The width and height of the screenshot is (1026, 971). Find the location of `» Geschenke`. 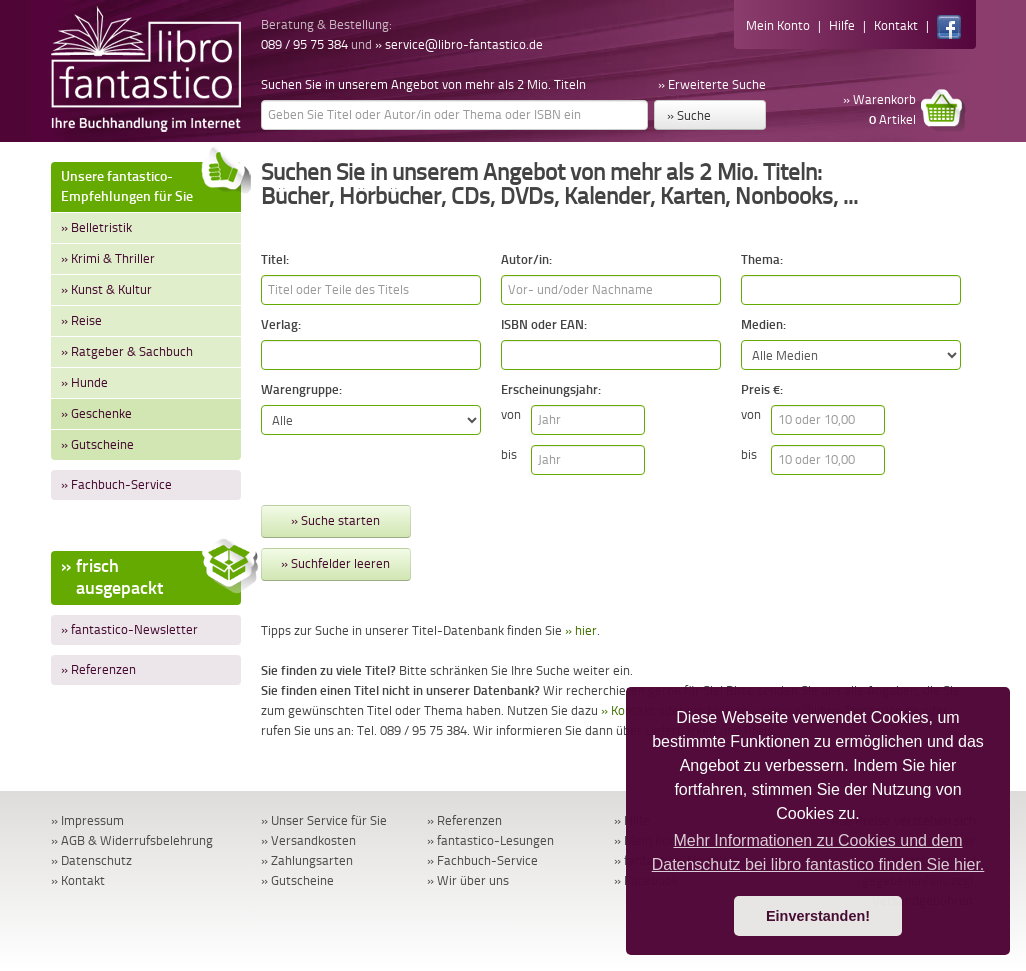

» Geschenke is located at coordinates (96, 413).